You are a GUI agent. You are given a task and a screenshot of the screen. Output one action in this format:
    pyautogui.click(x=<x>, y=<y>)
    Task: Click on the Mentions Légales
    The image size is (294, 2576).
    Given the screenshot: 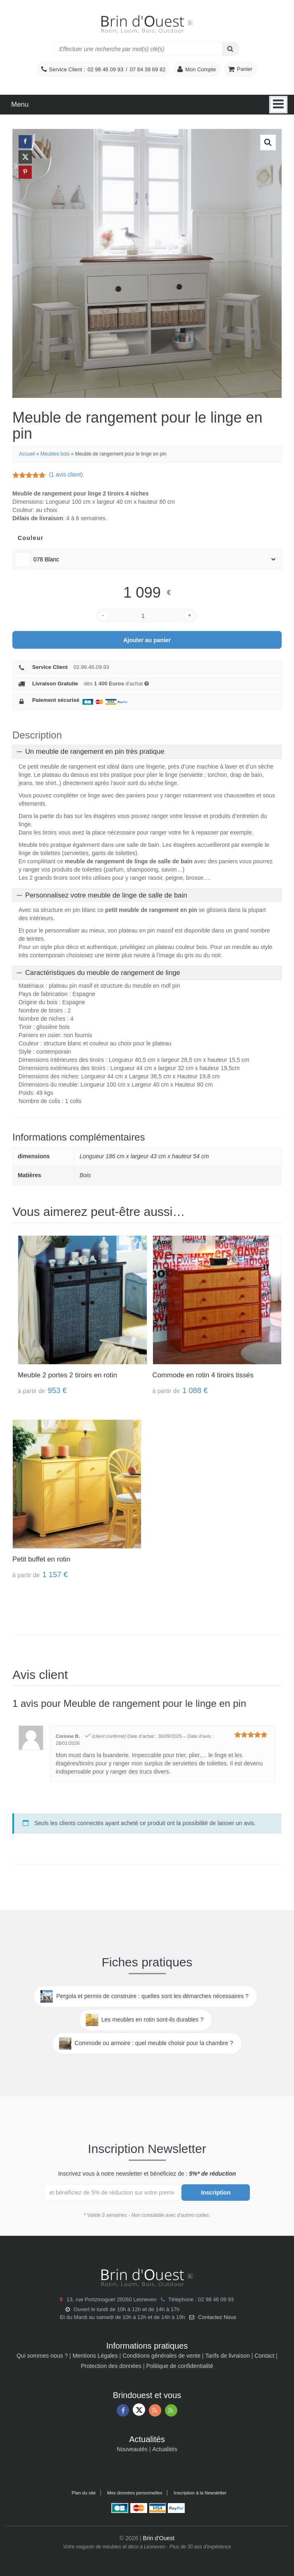 What is the action you would take?
    pyautogui.click(x=95, y=2355)
    